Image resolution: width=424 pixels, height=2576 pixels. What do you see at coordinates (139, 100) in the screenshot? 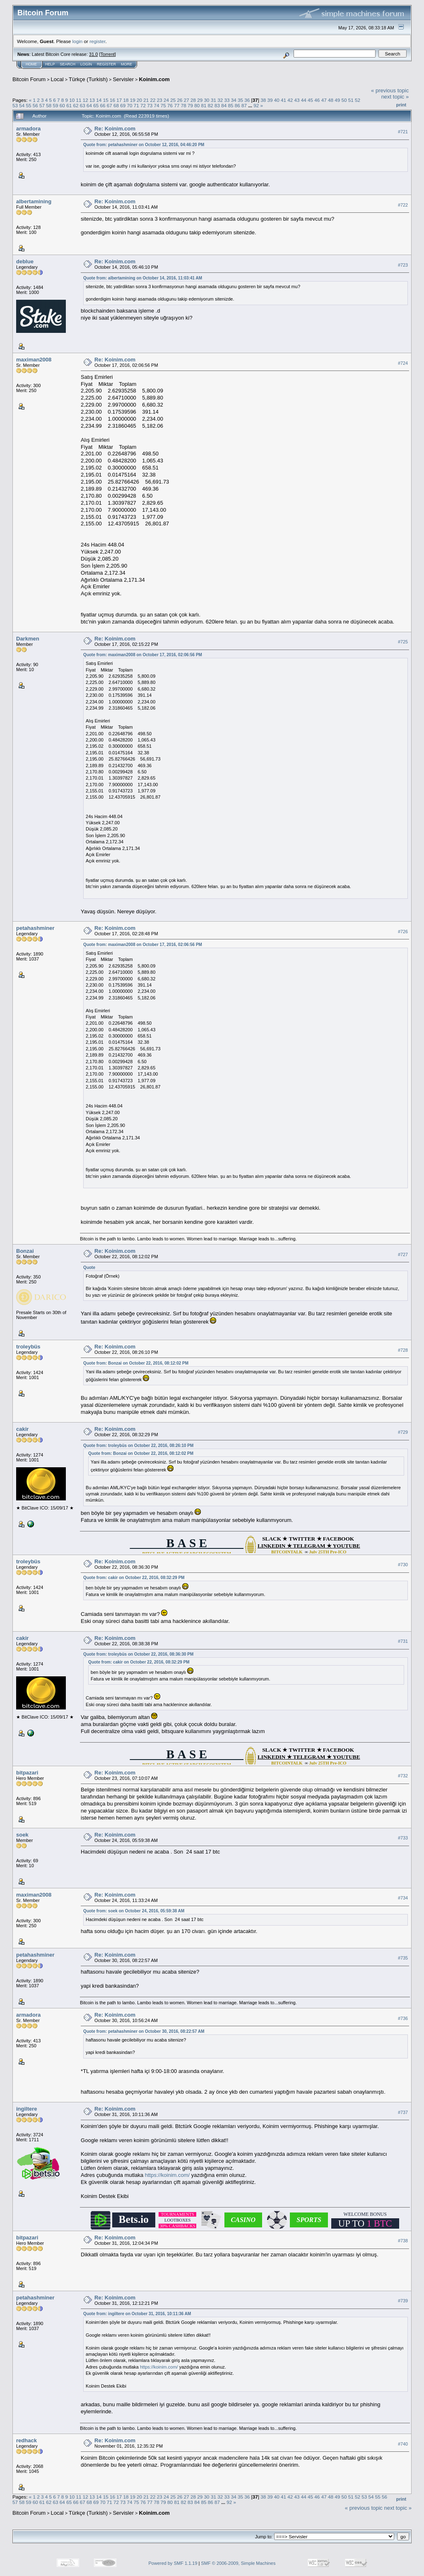
I see `20` at bounding box center [139, 100].